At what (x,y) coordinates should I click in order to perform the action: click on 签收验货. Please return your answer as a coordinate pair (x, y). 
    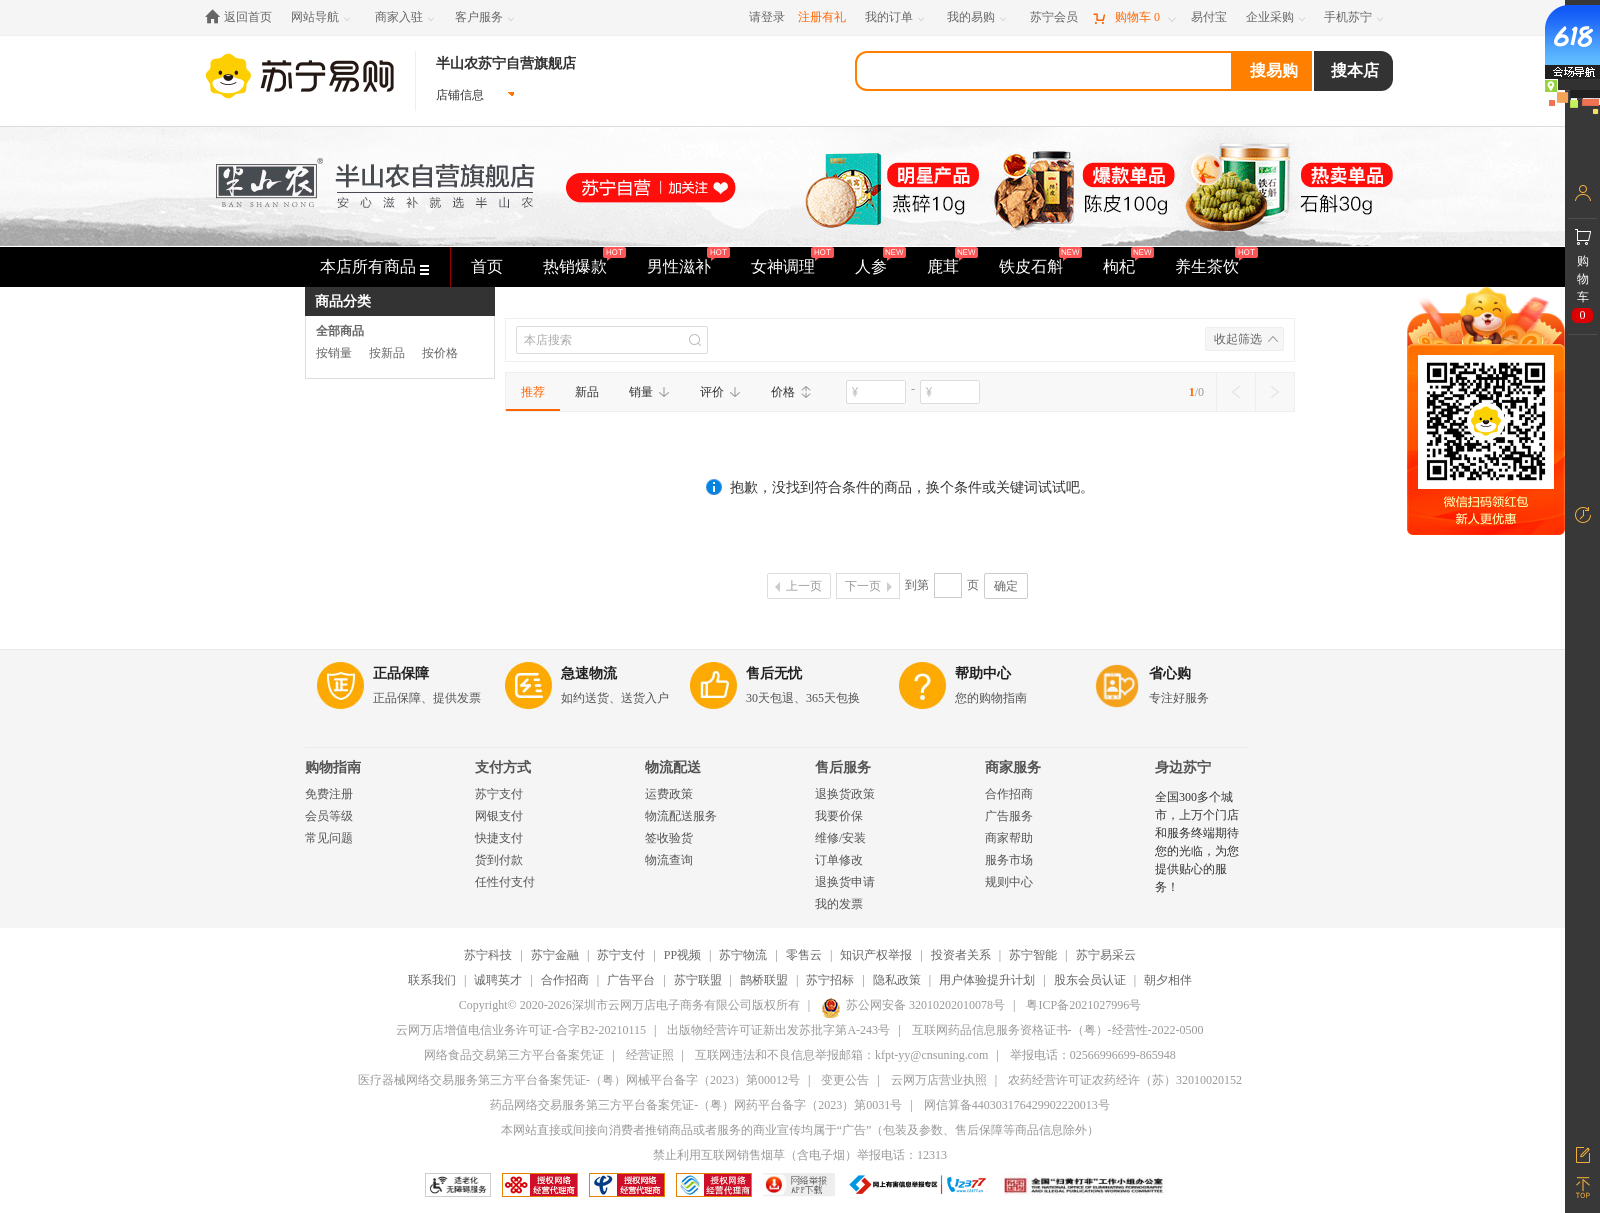
    Looking at the image, I should click on (669, 838).